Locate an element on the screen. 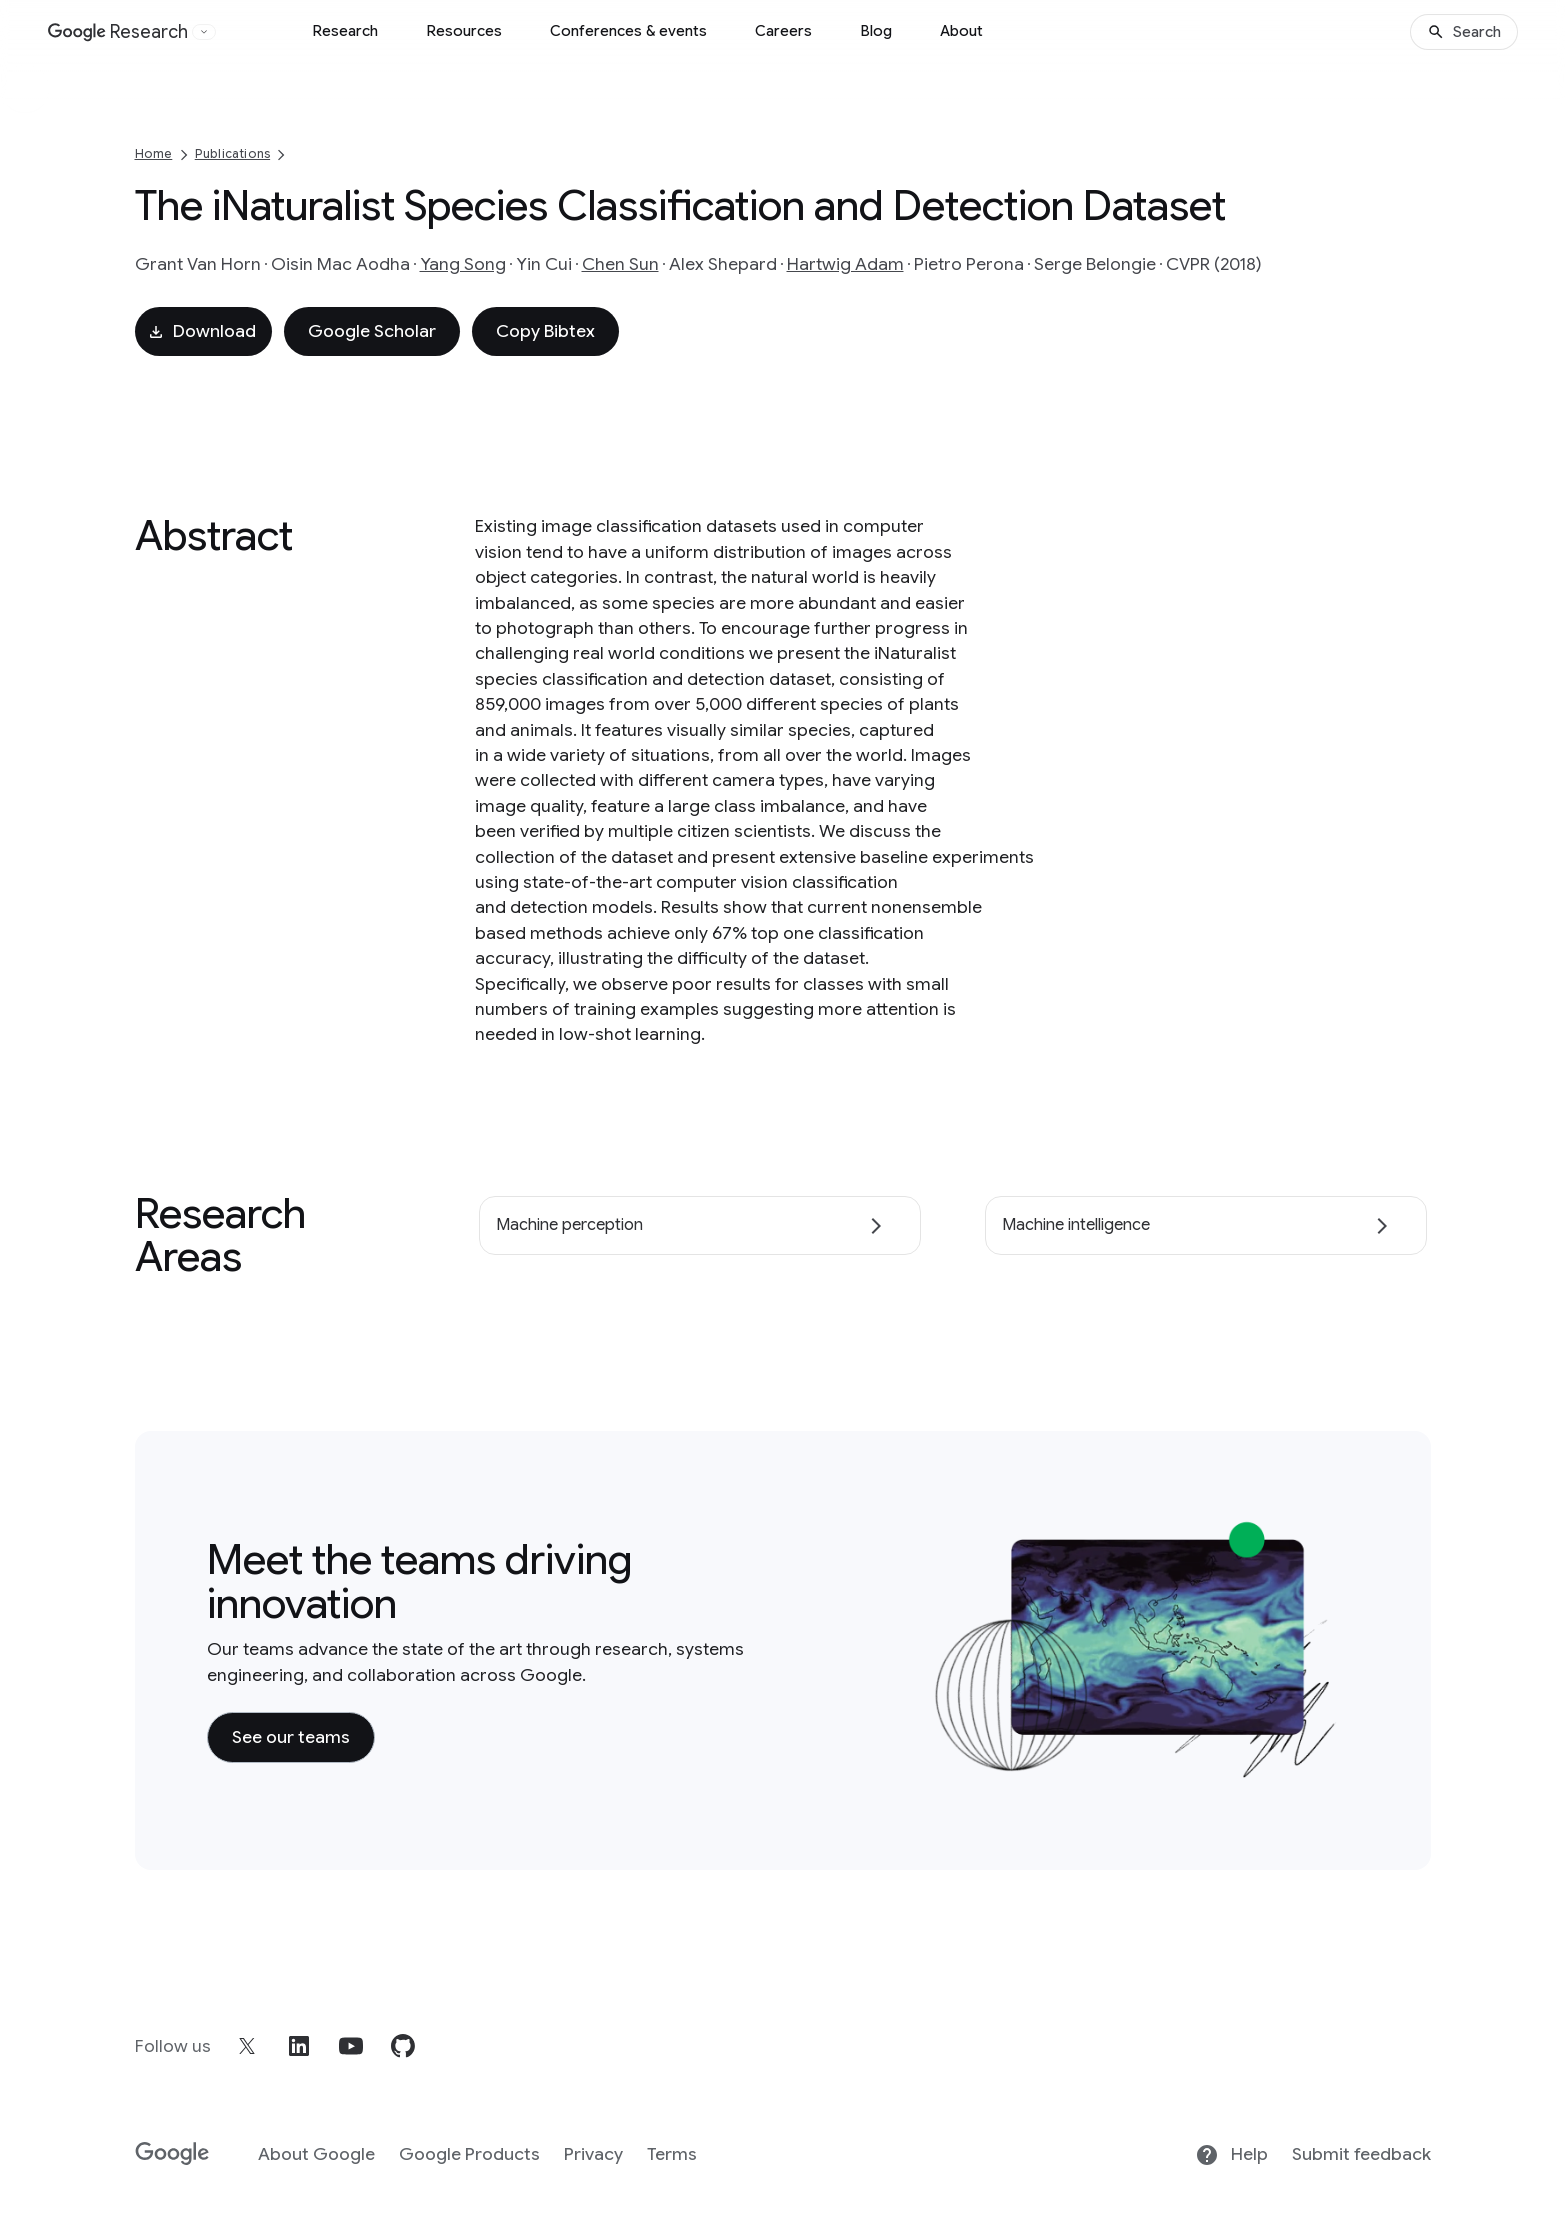 The image size is (1565, 2223). [Open the website selector panel] is located at coordinates (204, 32).